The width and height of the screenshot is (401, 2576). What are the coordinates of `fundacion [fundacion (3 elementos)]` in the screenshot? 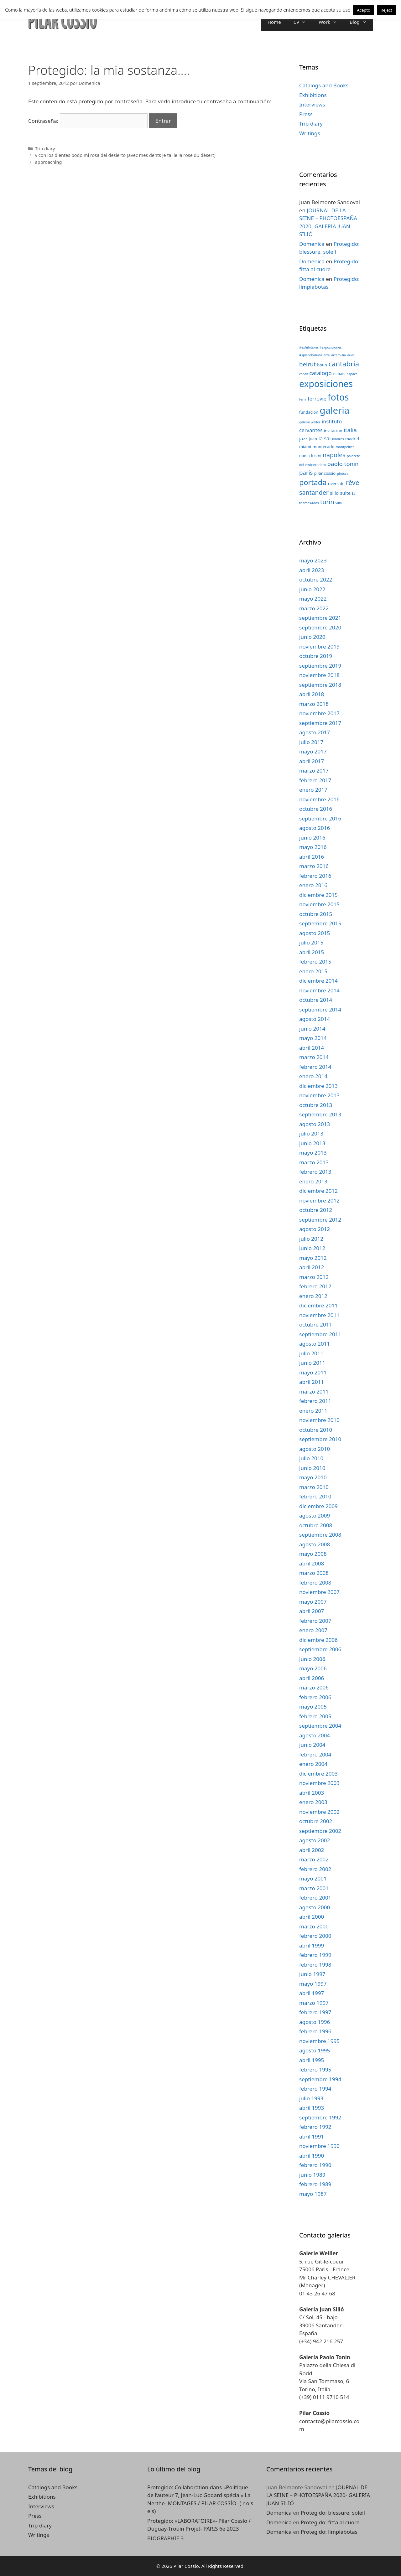 It's located at (308, 412).